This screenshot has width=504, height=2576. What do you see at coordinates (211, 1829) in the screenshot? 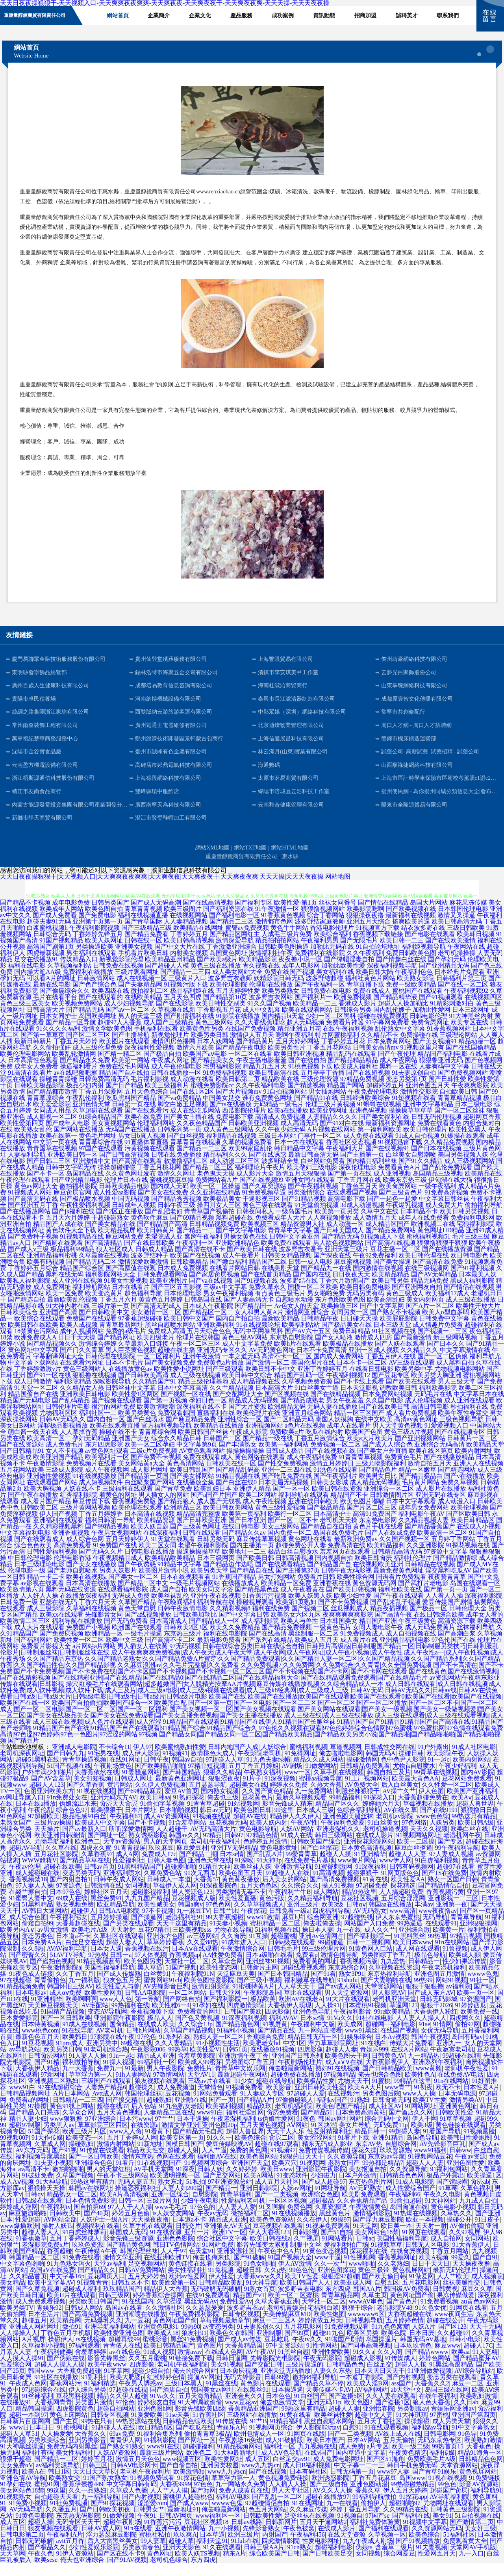
I see `91视频在线观` at bounding box center [211, 1829].